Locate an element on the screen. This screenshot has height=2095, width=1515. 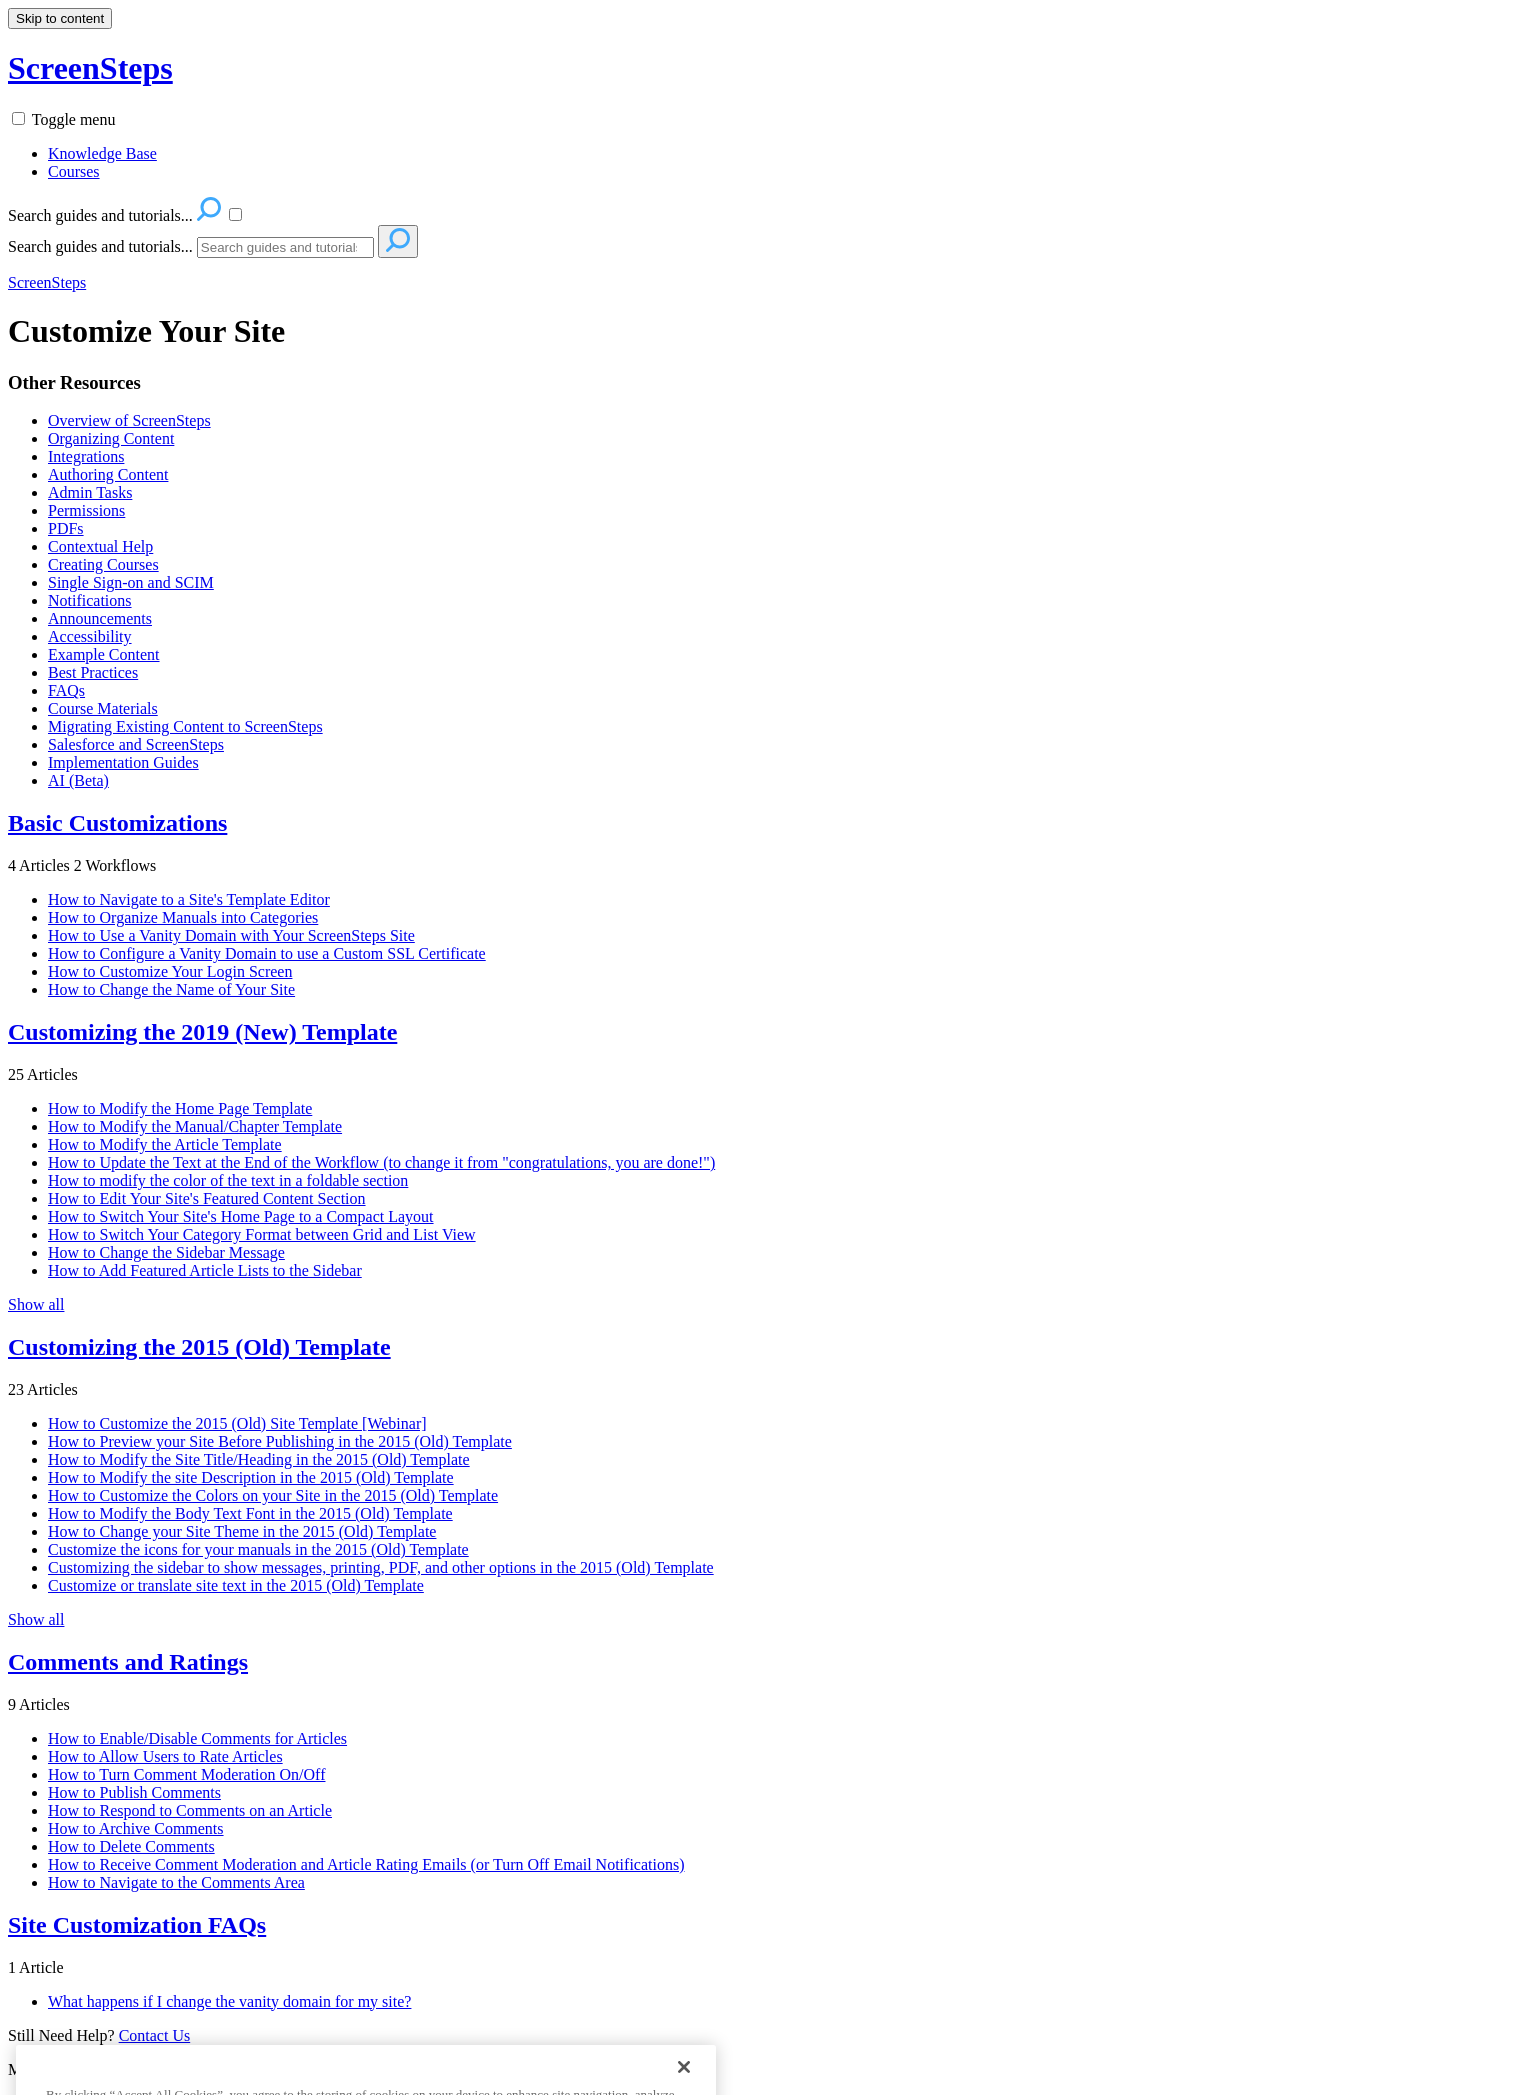
Single Sign-on and SCIM is located at coordinates (131, 582).